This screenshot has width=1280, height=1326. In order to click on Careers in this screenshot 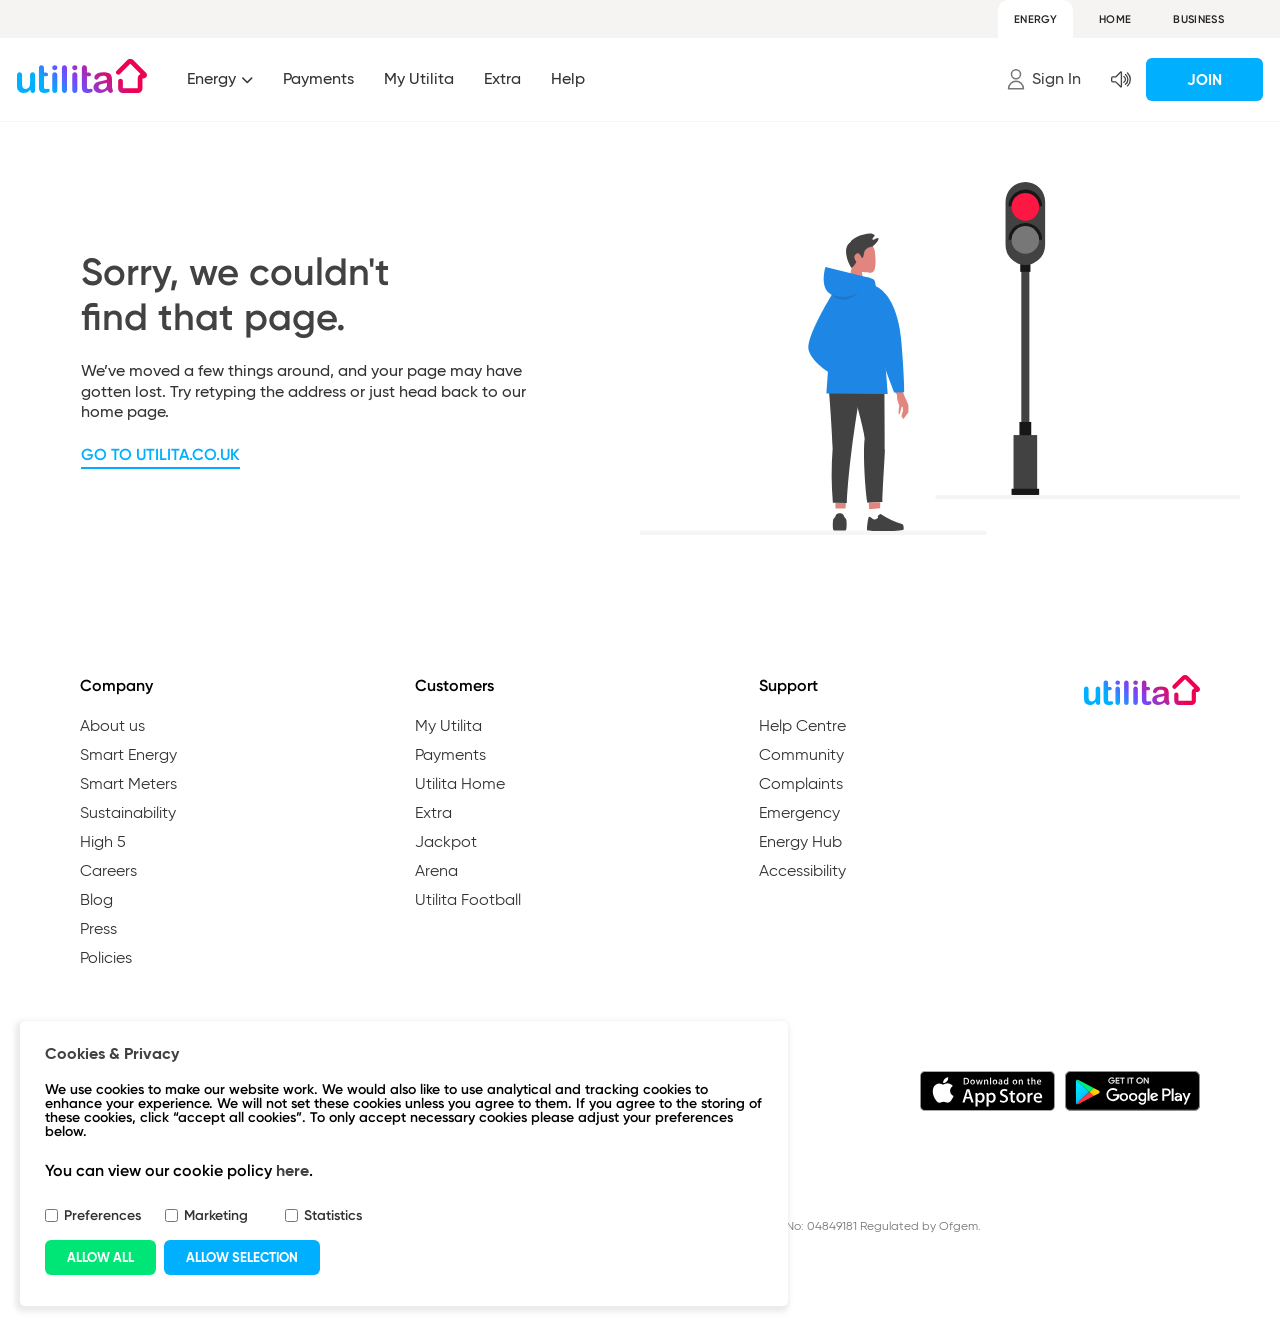, I will do `click(108, 872)`.